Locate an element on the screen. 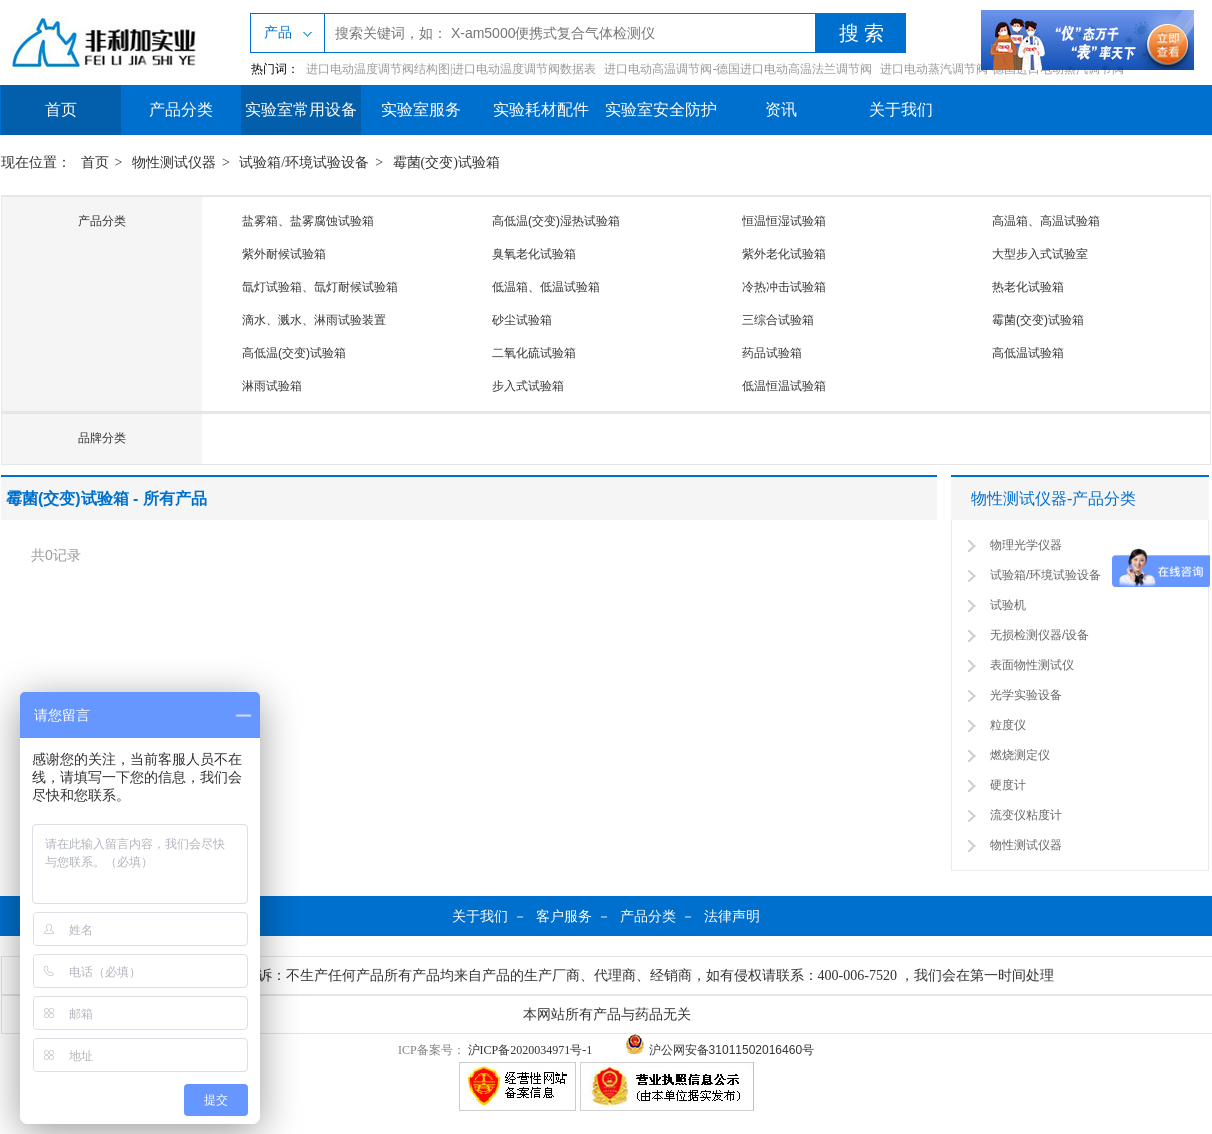 The image size is (1212, 1134). 进口电动高温调节阀-德国进口电动高温法兰调节阀 is located at coordinates (738, 69).